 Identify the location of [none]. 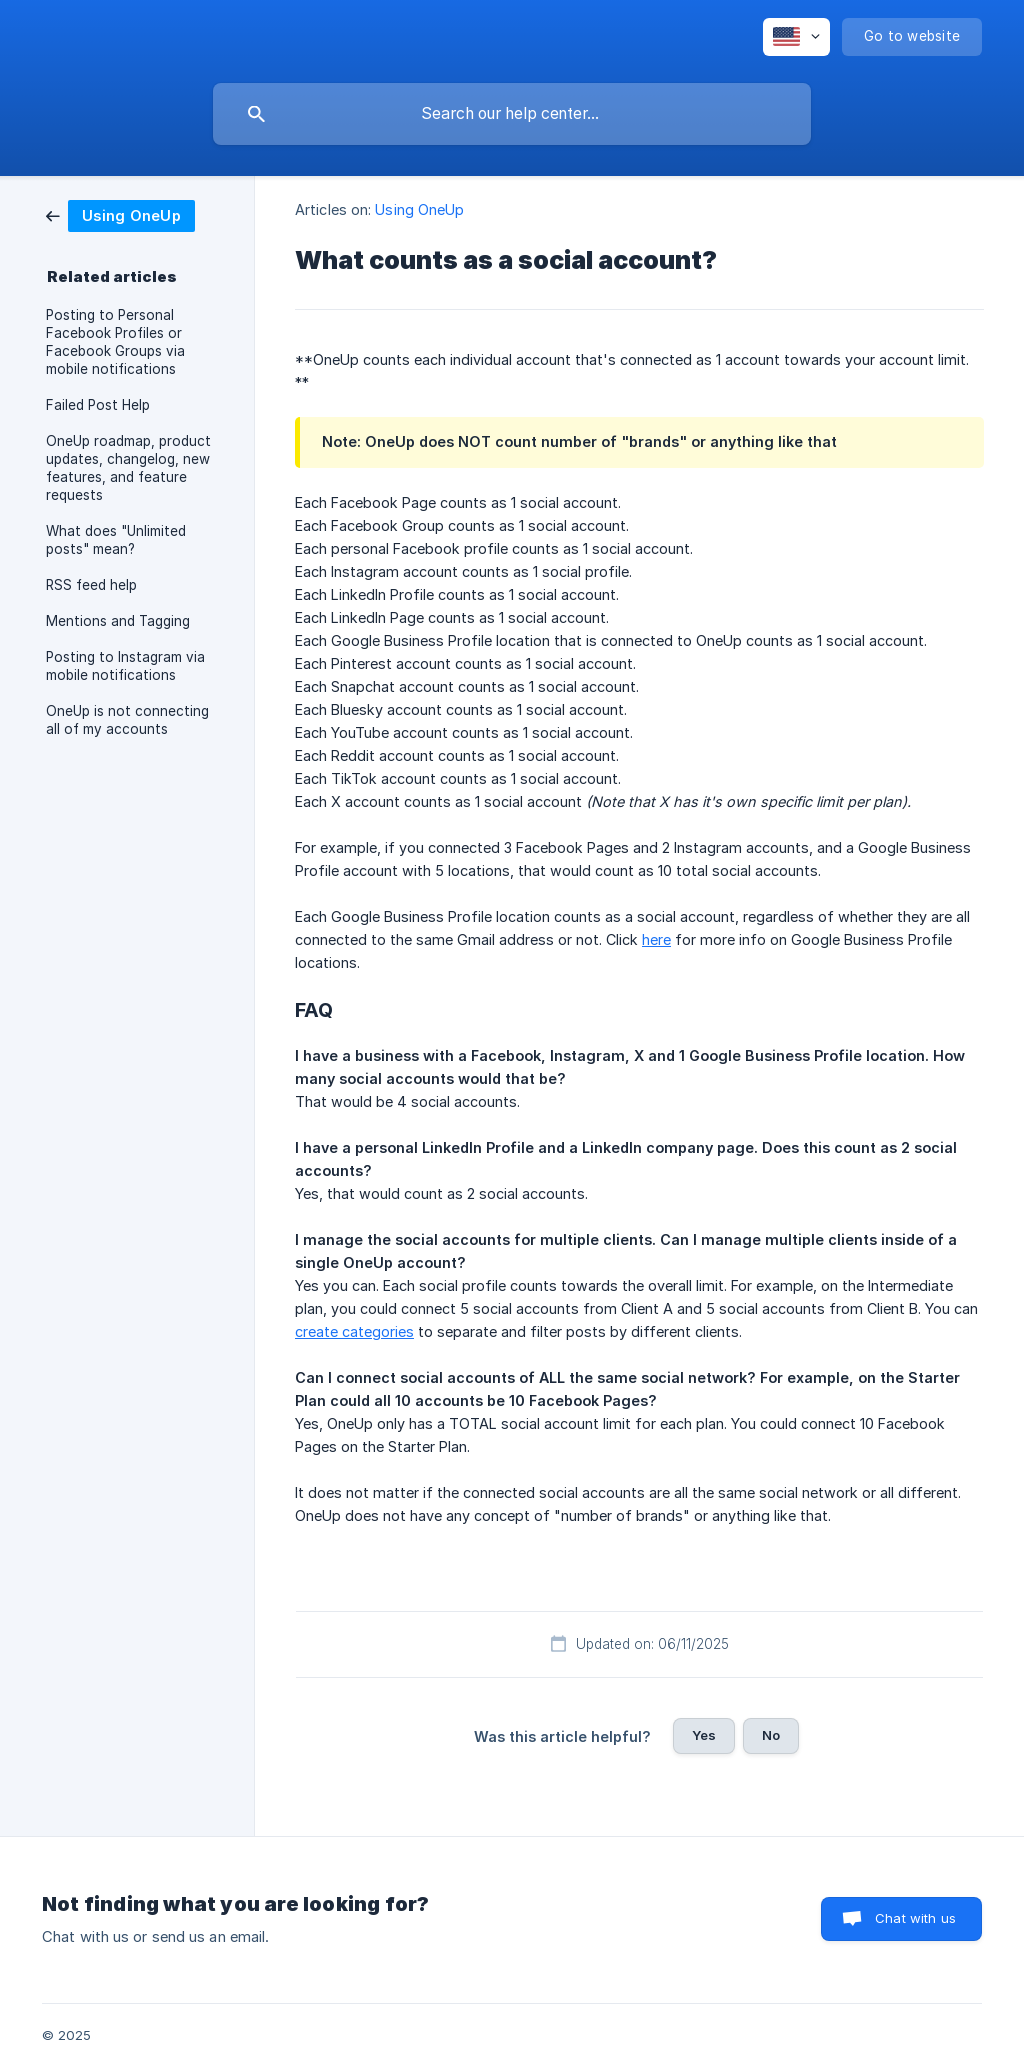
(796, 37).